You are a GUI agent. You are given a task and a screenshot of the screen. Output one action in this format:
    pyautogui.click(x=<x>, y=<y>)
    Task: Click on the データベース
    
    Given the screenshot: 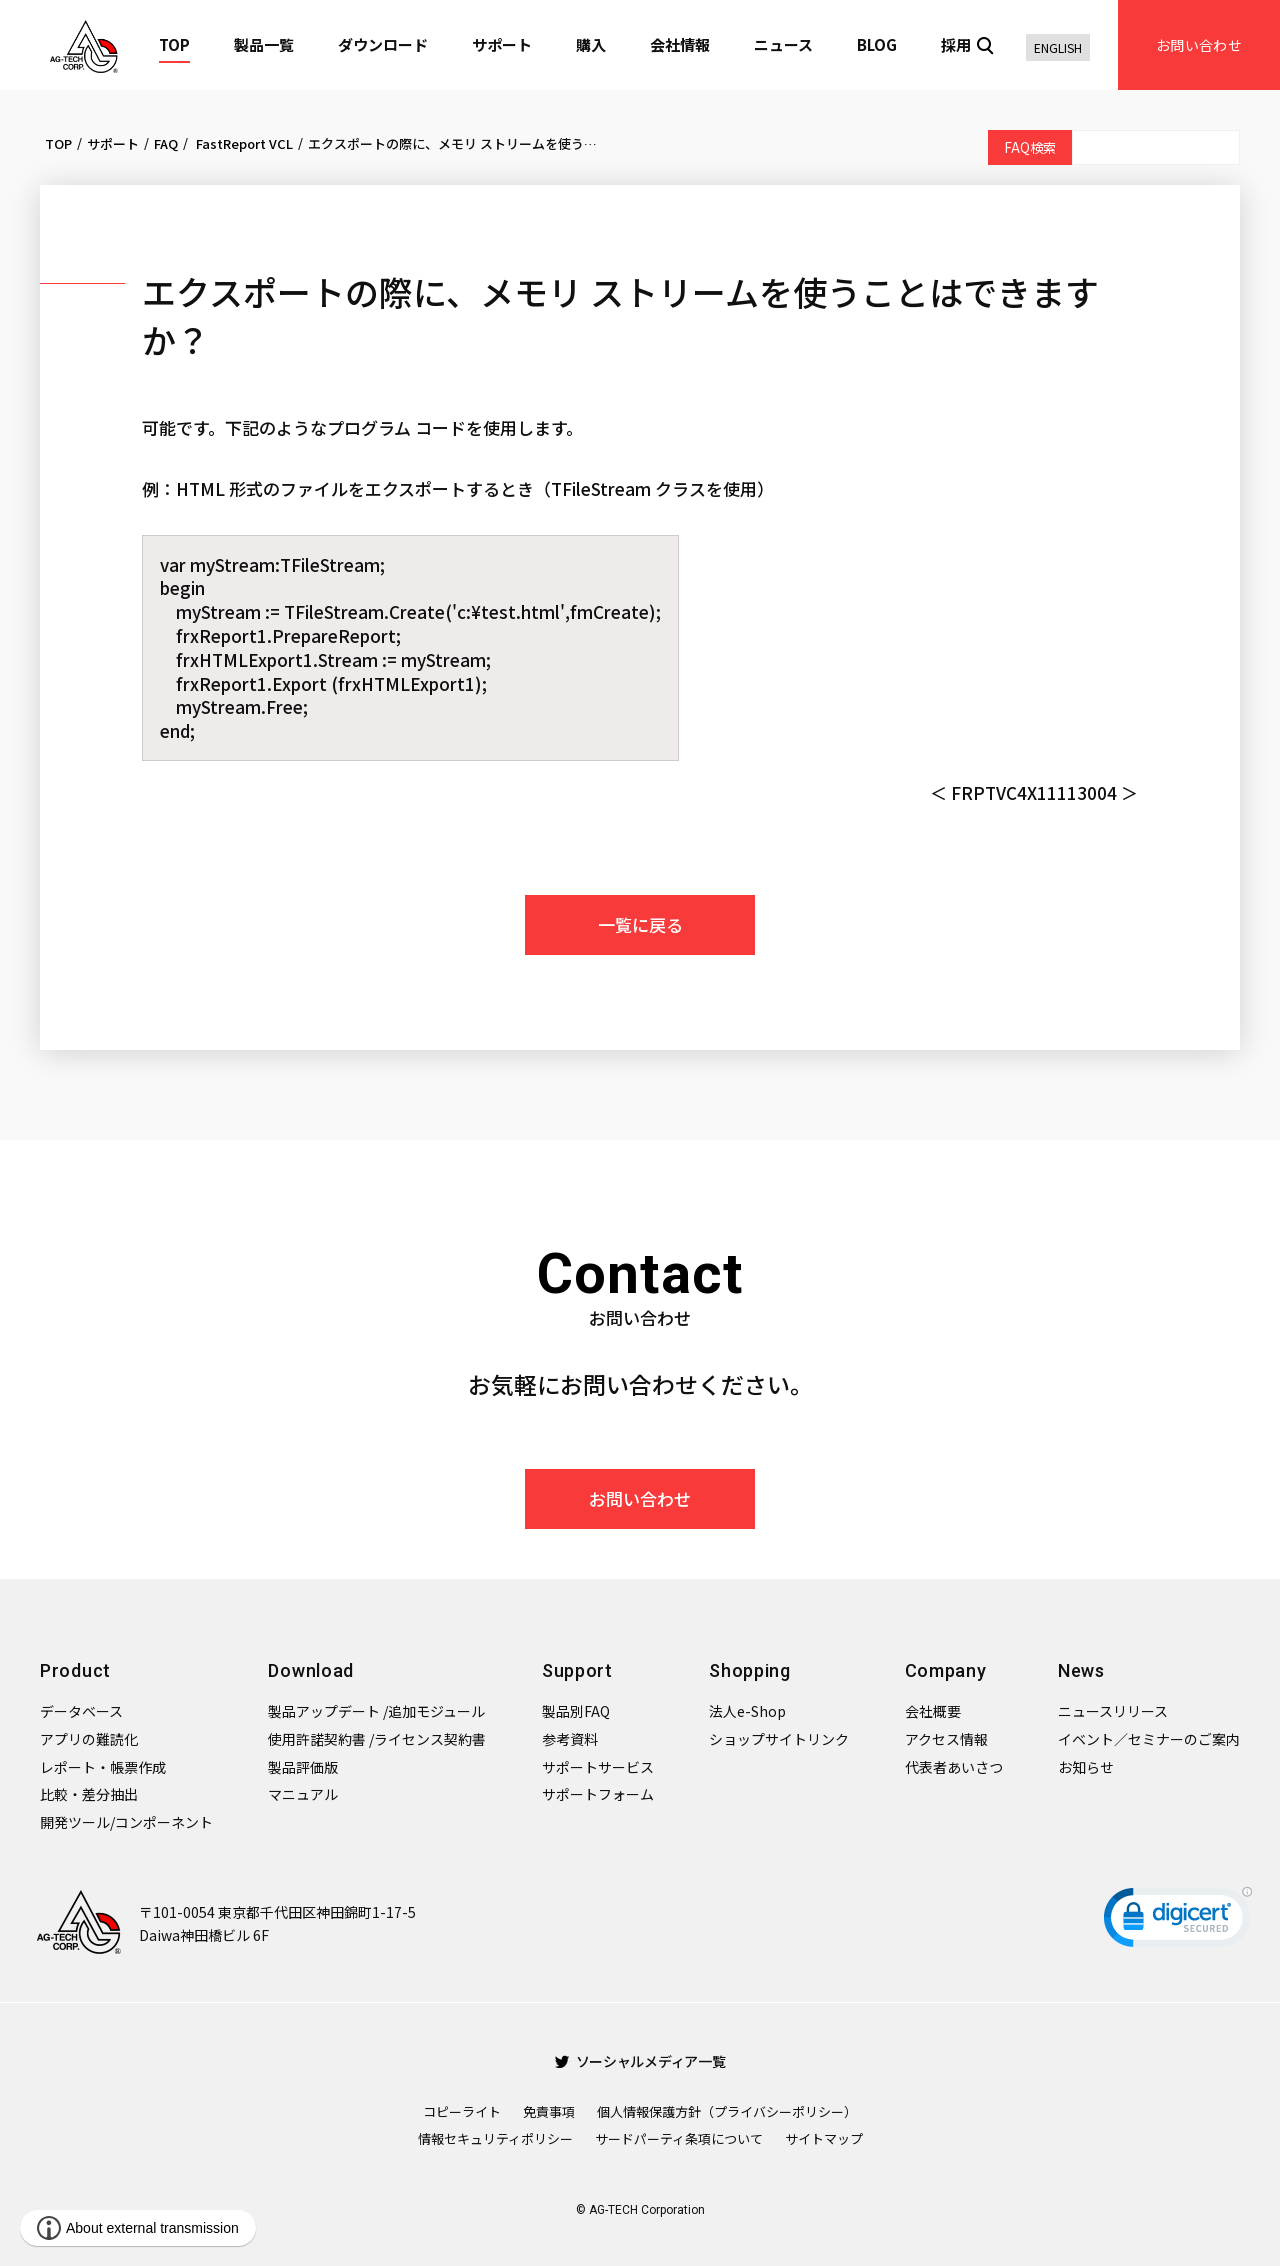 What is the action you would take?
    pyautogui.click(x=81, y=1711)
    